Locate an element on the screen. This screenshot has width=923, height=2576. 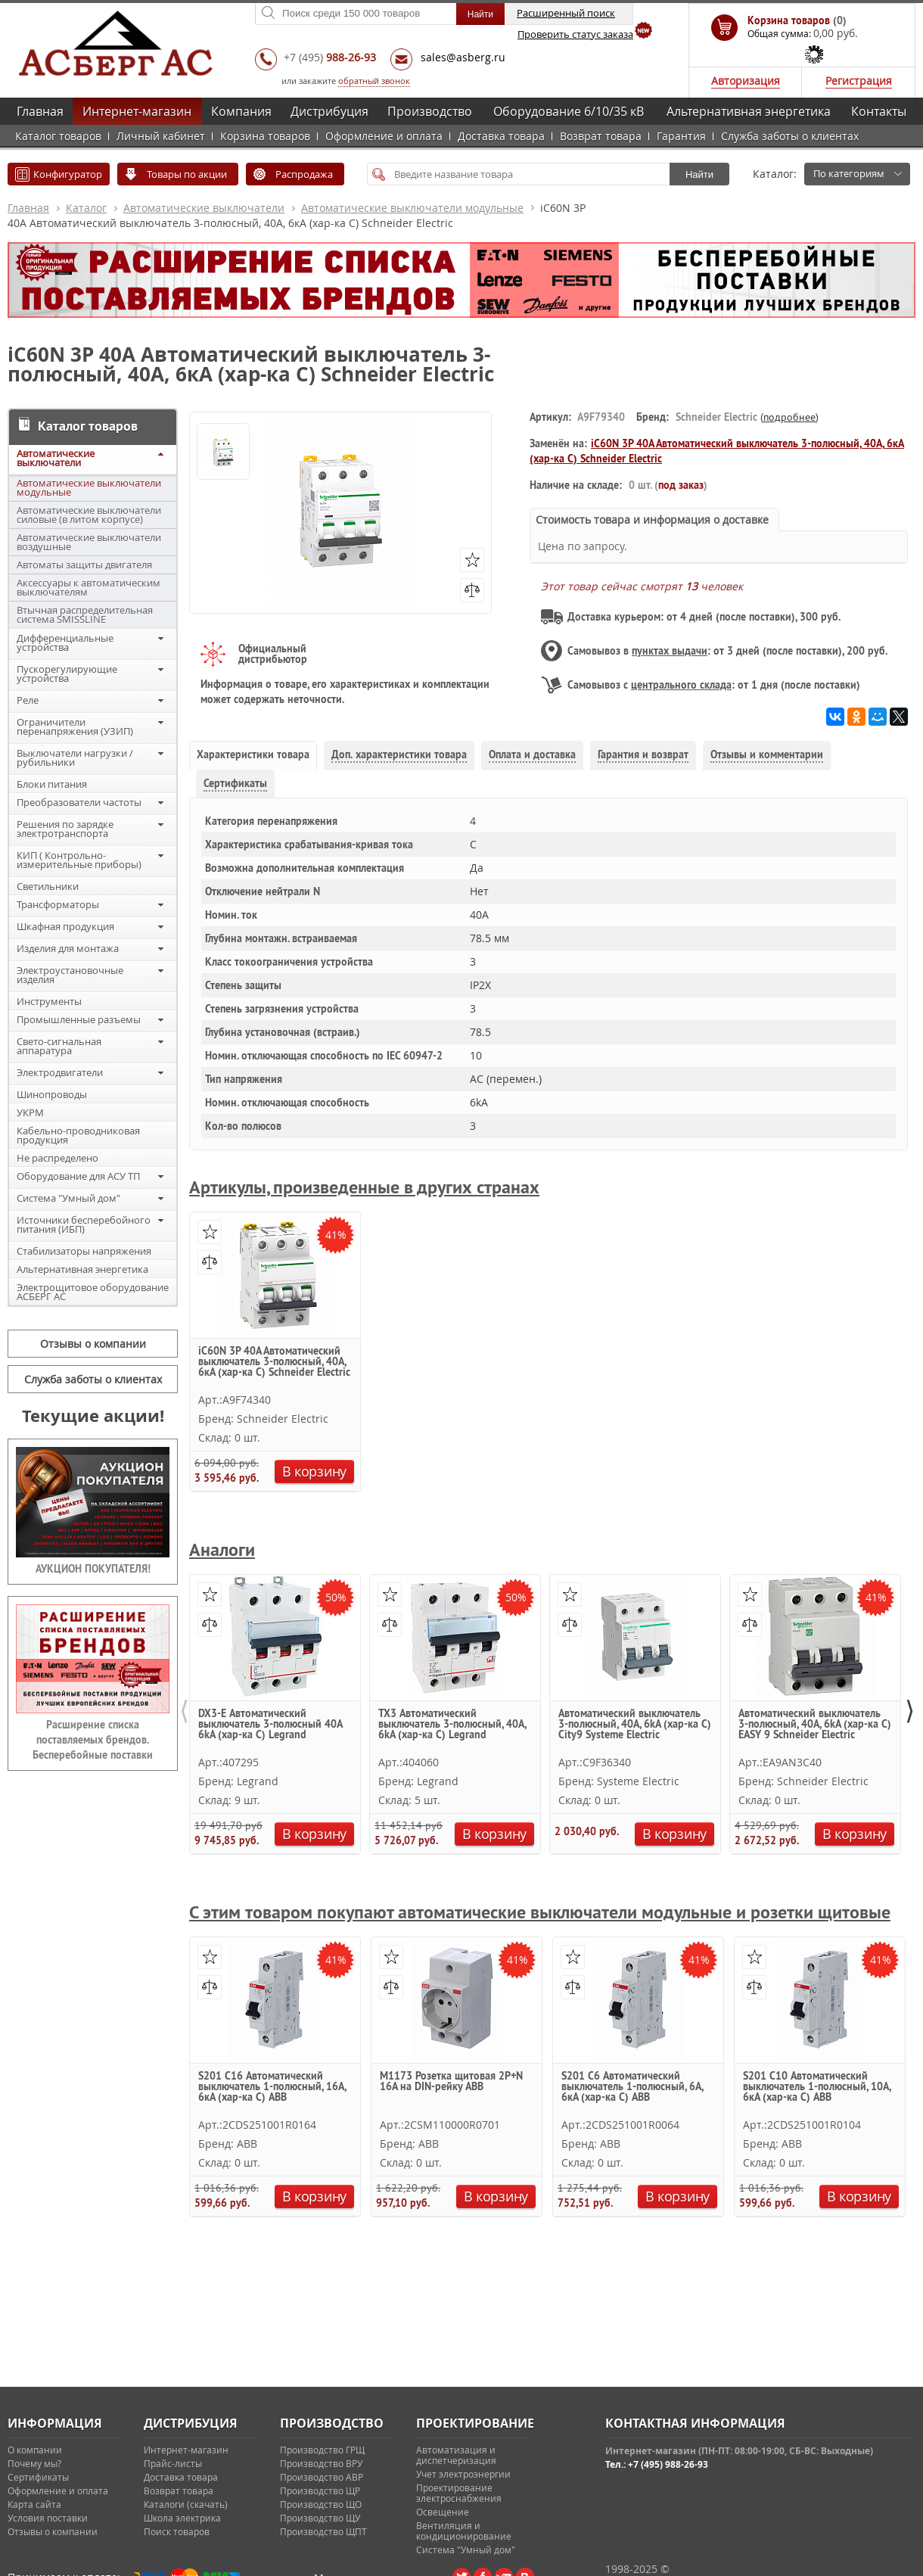
Интернет-магазин is located at coordinates (136, 111).